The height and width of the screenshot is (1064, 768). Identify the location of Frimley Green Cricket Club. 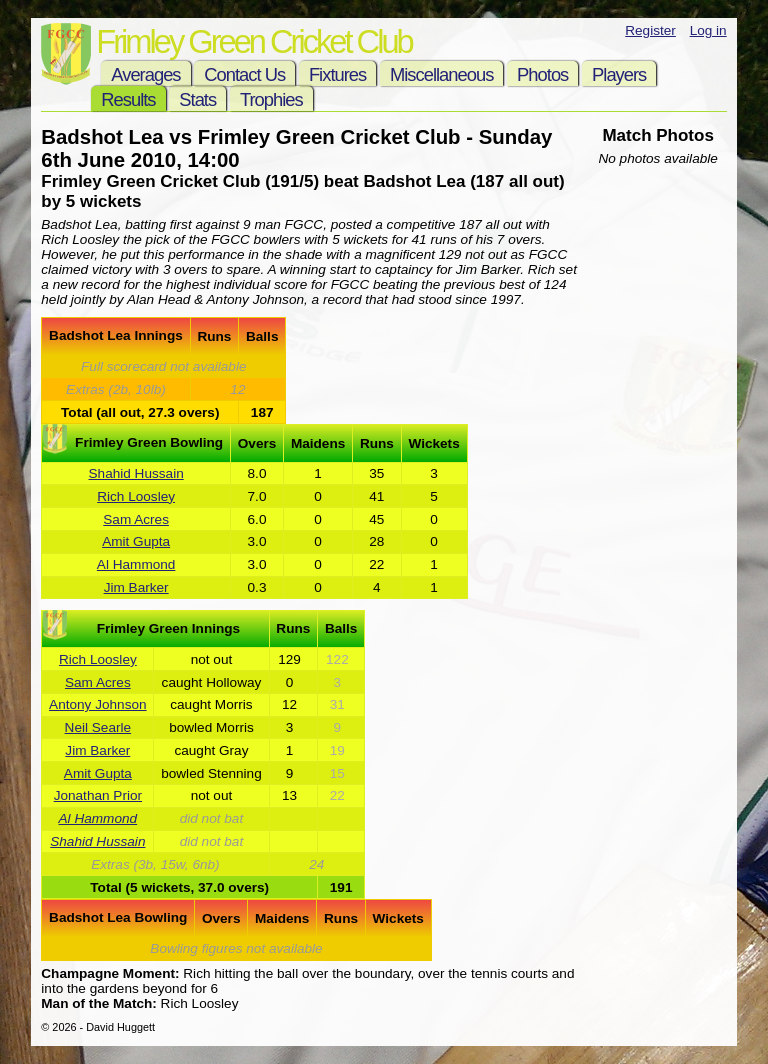
(253, 41).